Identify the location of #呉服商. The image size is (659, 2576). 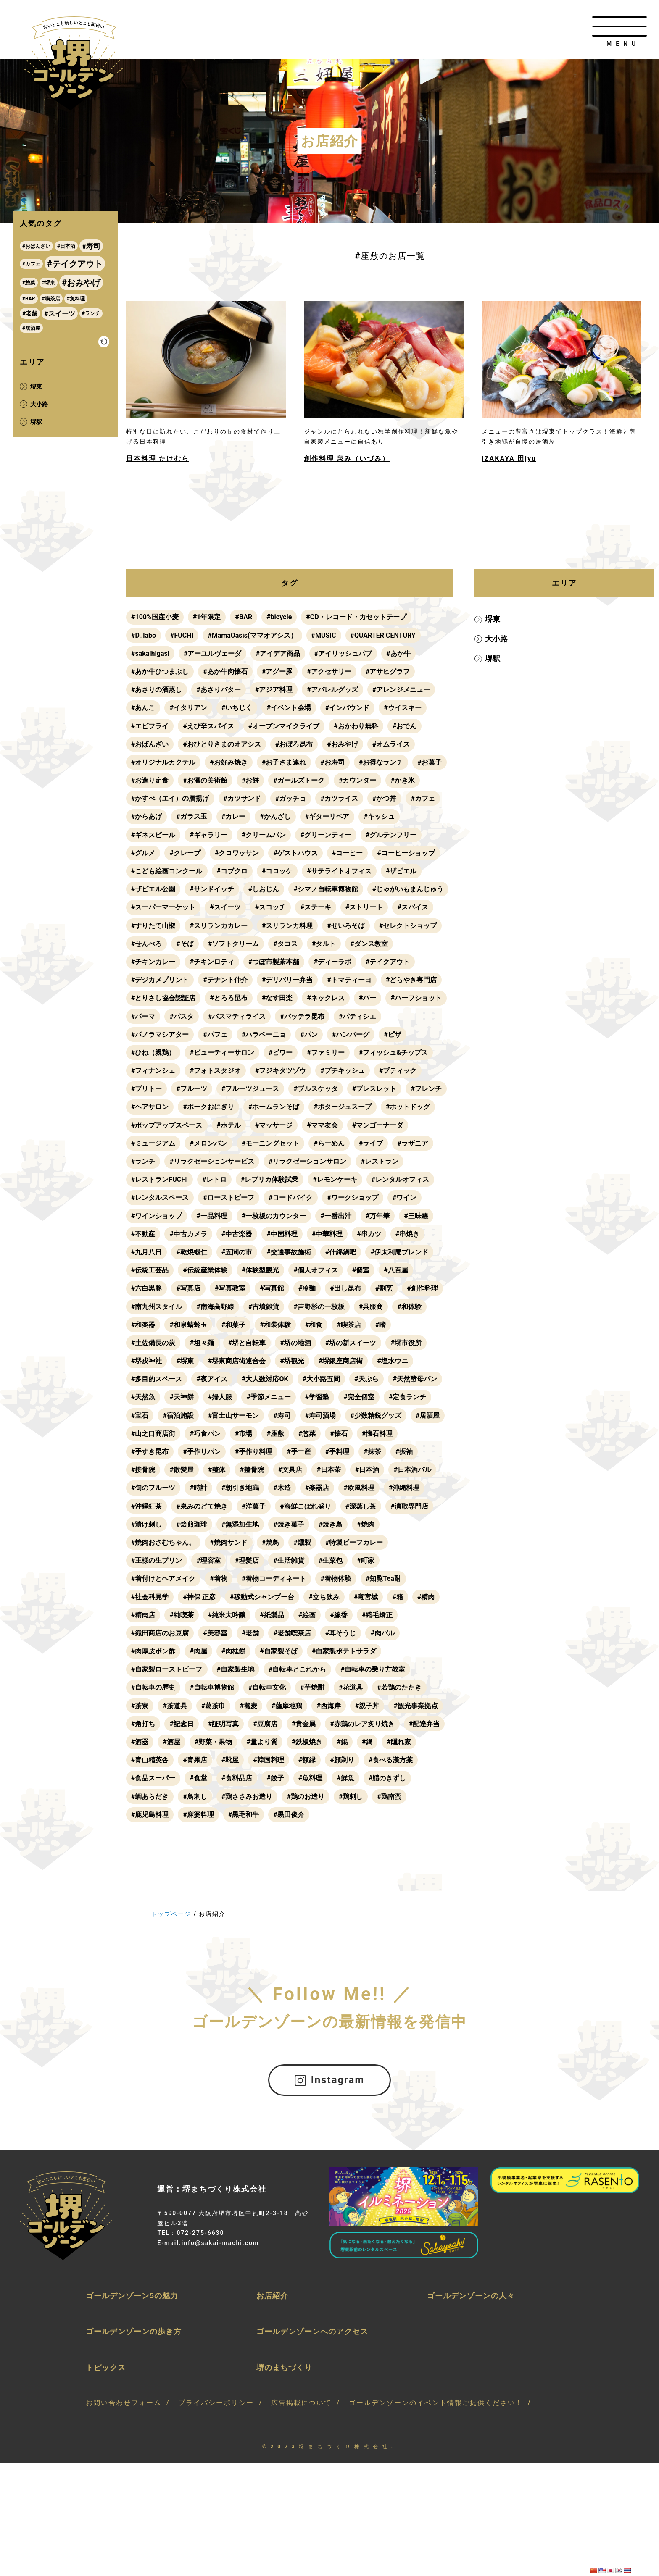
(371, 1307).